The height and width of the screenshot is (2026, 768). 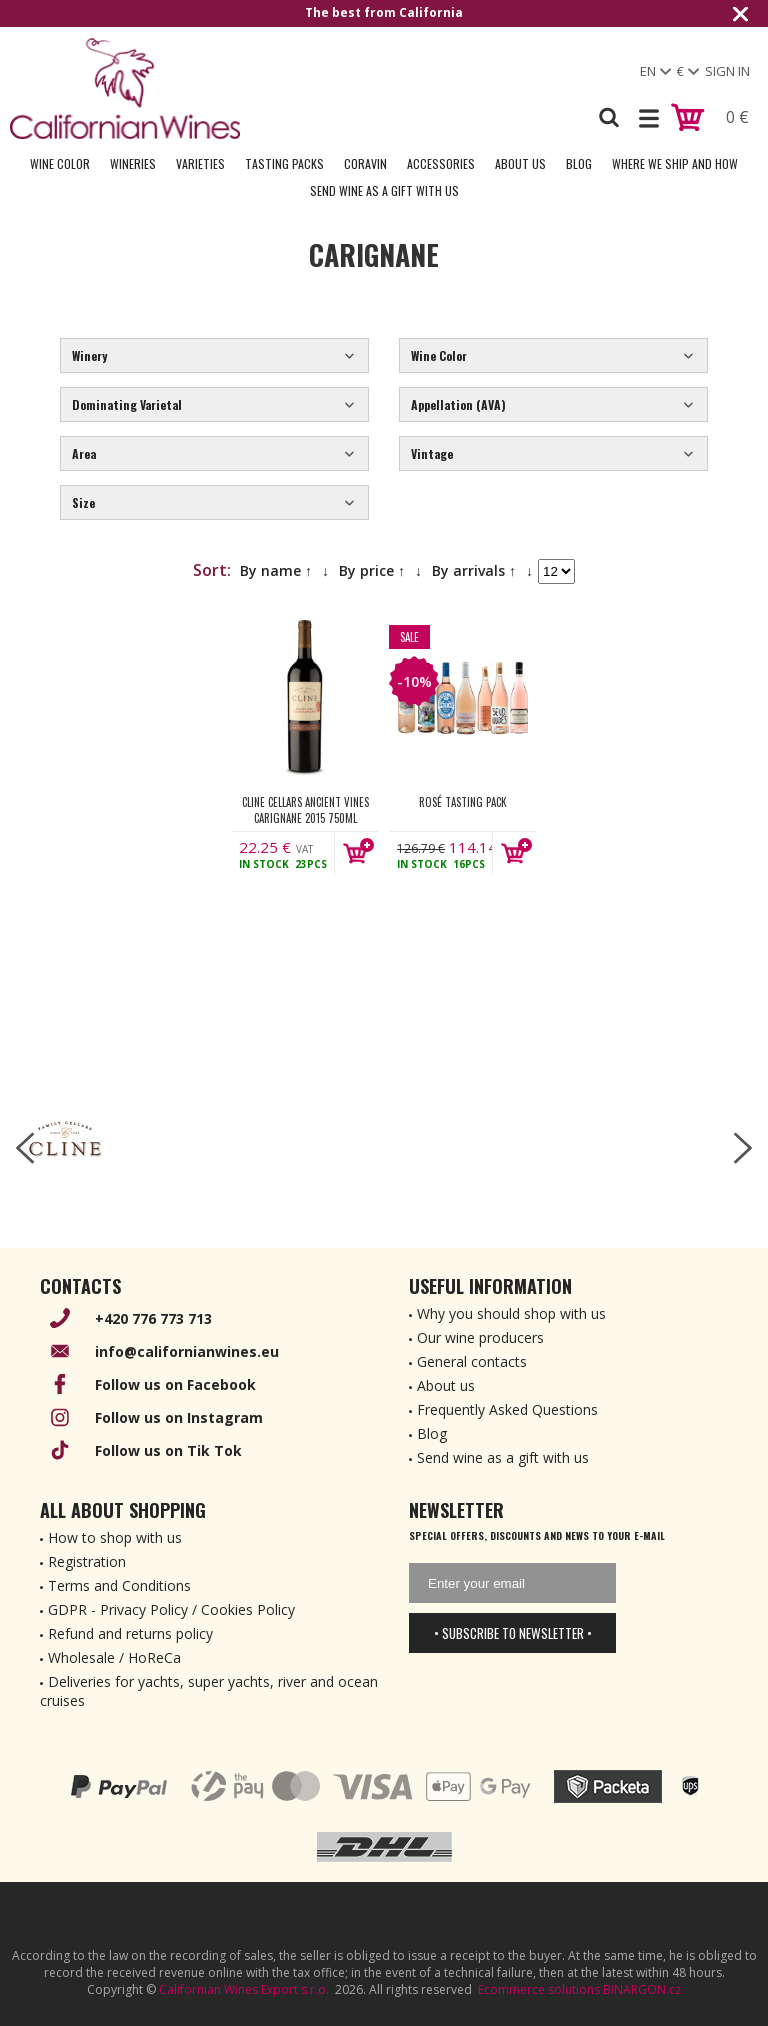 What do you see at coordinates (384, 190) in the screenshot?
I see `Send wine as a gift with us` at bounding box center [384, 190].